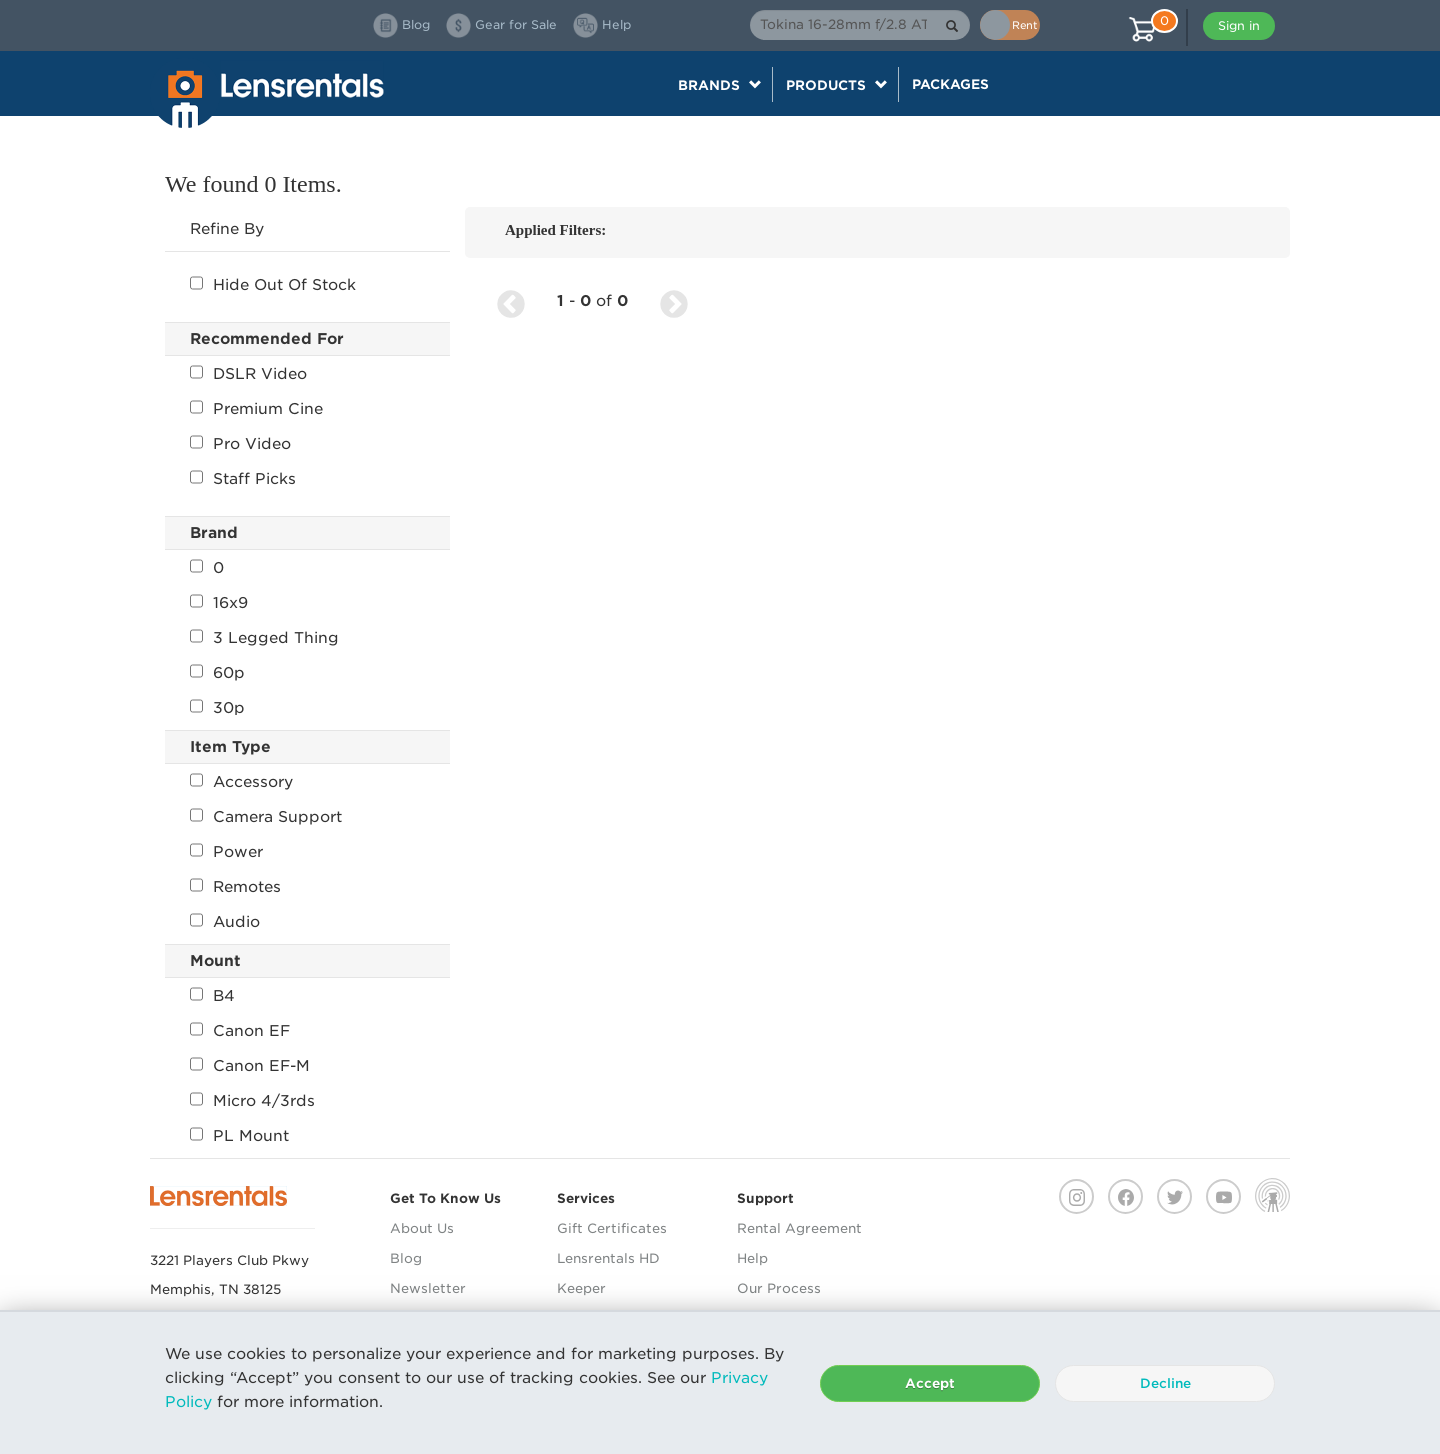  I want to click on Rental Agreement, so click(799, 1228).